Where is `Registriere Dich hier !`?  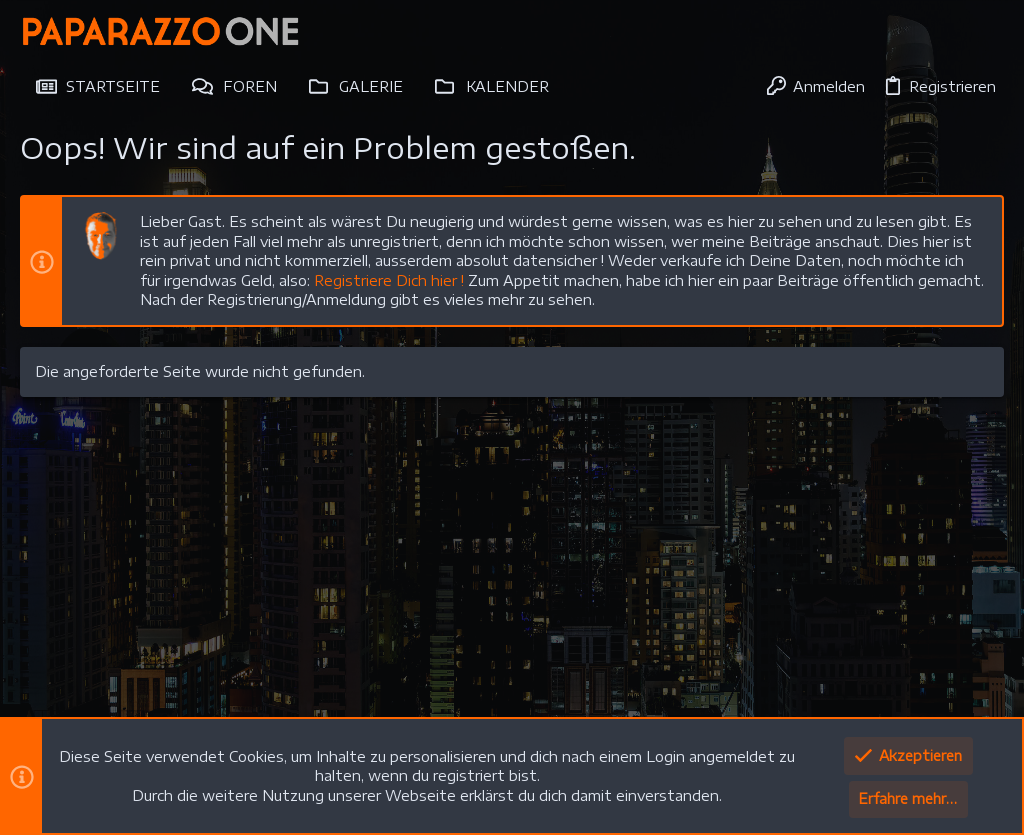
Registriere Dich hier ! is located at coordinates (389, 280).